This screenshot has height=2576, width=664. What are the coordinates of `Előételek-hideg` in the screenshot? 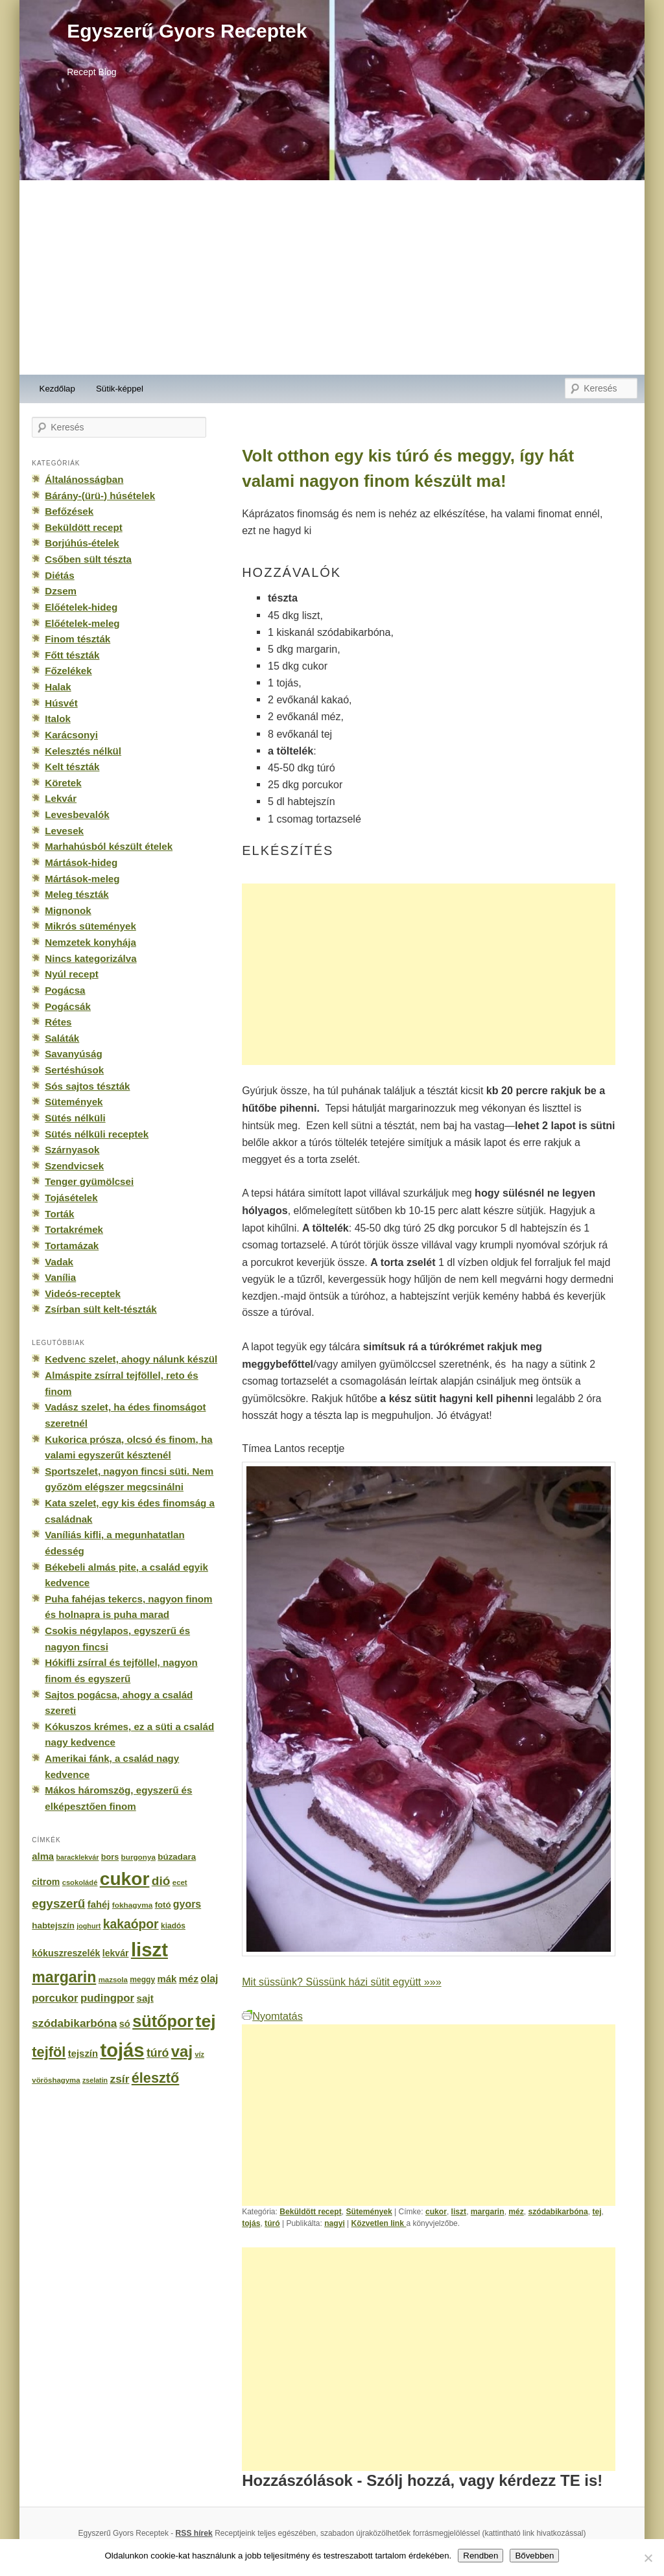 It's located at (81, 607).